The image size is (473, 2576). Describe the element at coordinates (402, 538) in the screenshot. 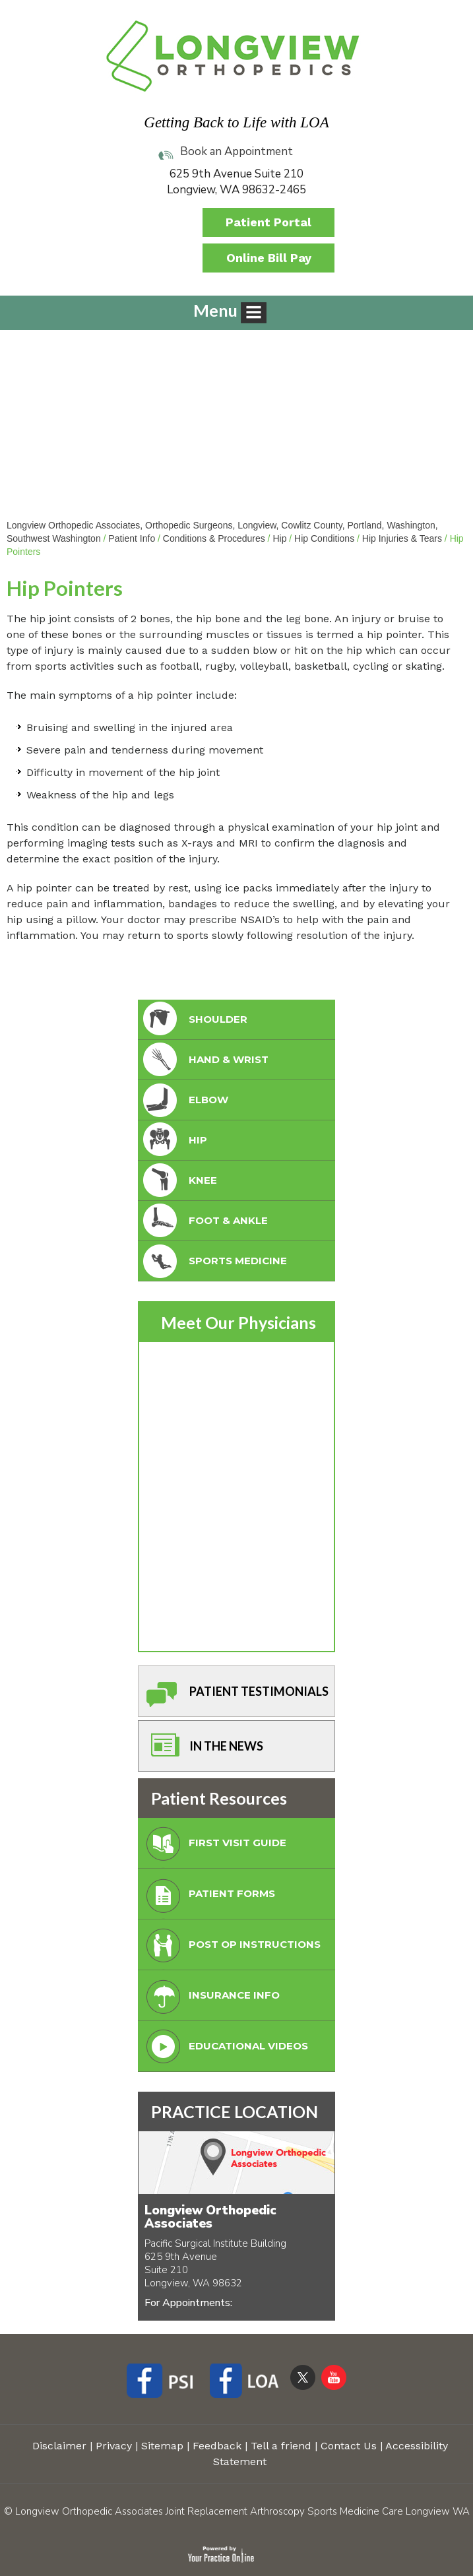

I see `Hip Injuries & Tears` at that location.